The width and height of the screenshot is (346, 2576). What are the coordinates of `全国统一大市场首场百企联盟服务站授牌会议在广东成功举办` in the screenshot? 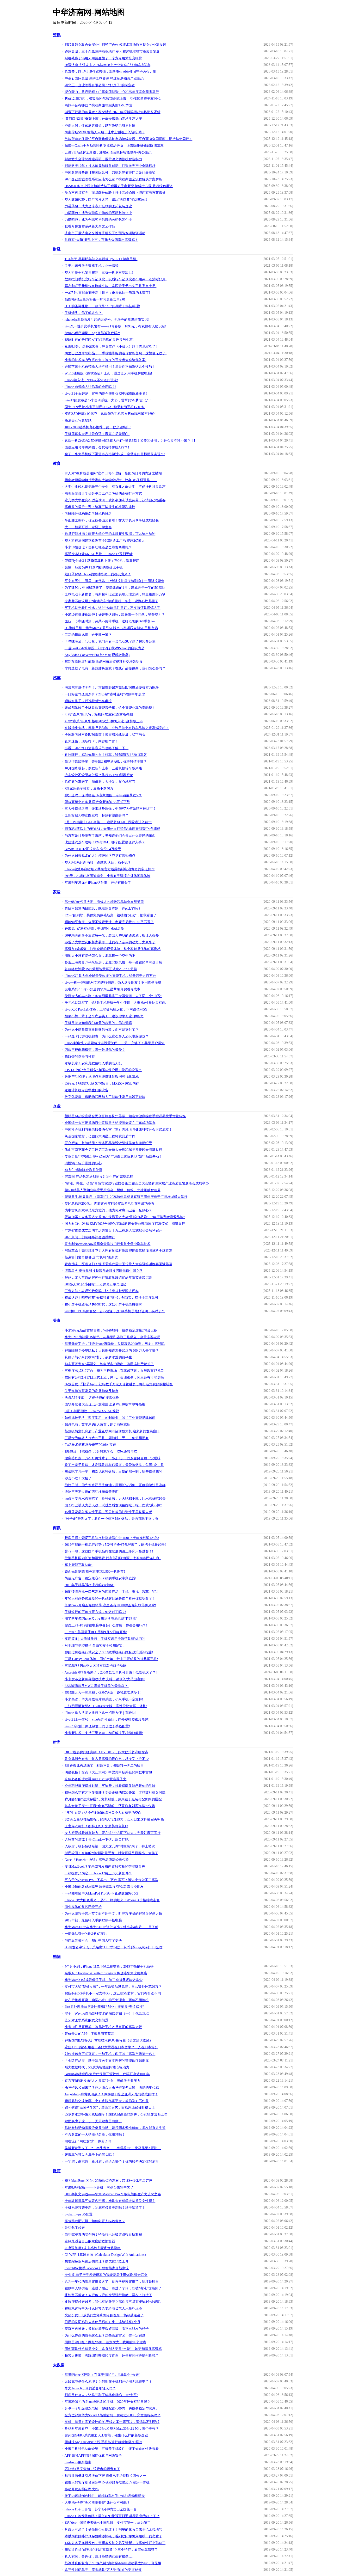 It's located at (110, 1123).